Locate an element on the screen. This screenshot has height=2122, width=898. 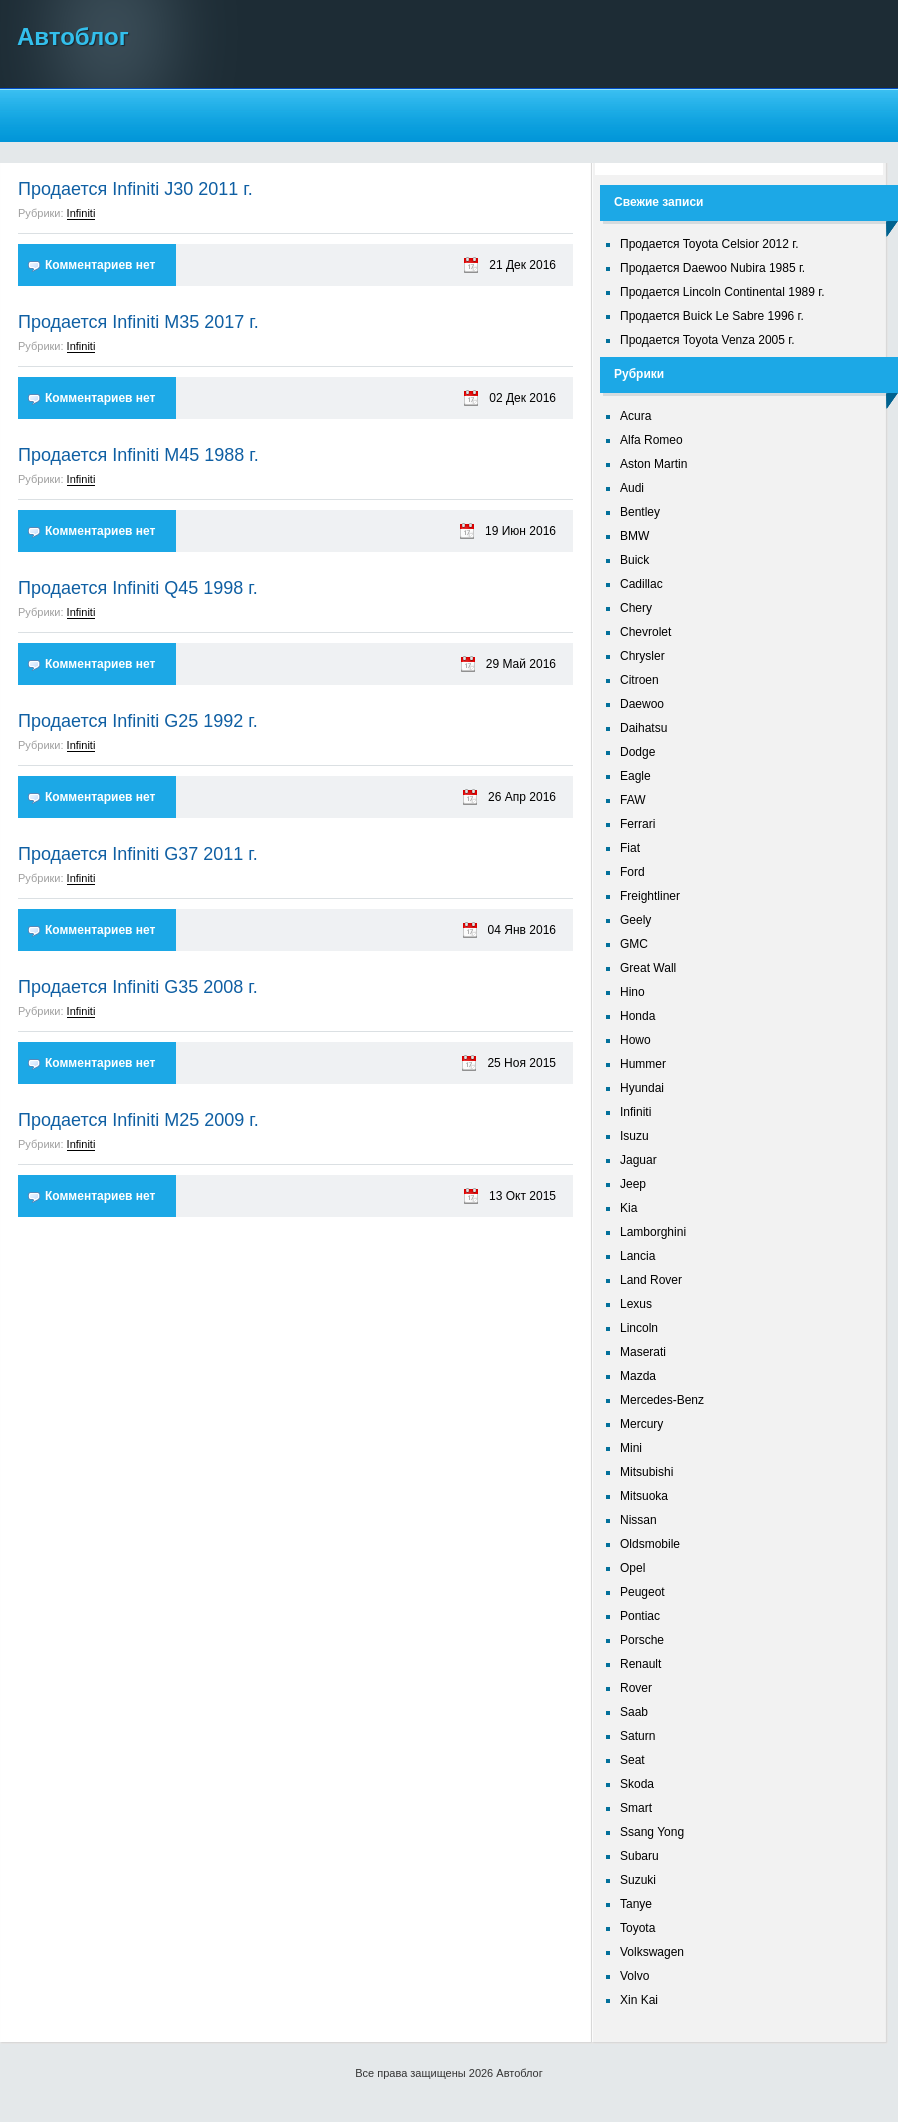
Продается Infiniti G35 2008 г. is located at coordinates (138, 987).